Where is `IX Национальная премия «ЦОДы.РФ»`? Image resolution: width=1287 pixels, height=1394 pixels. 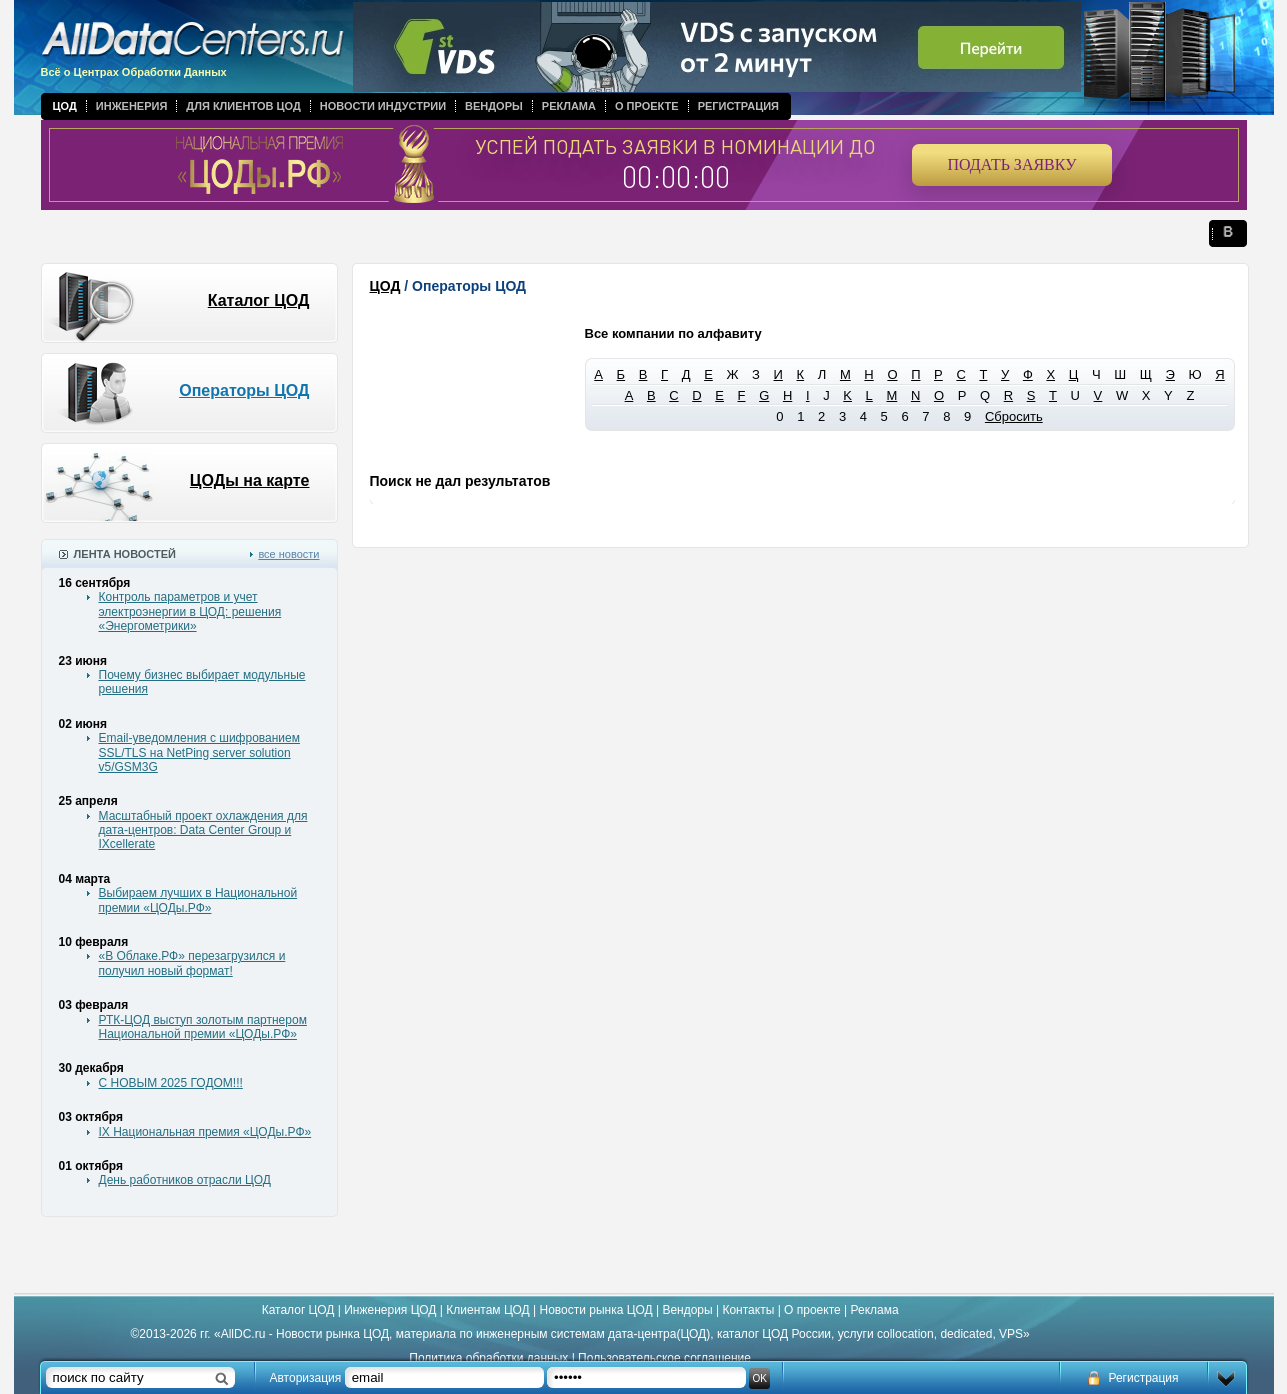 IX Национальная премия «ЦОДы.РФ» is located at coordinates (205, 1132).